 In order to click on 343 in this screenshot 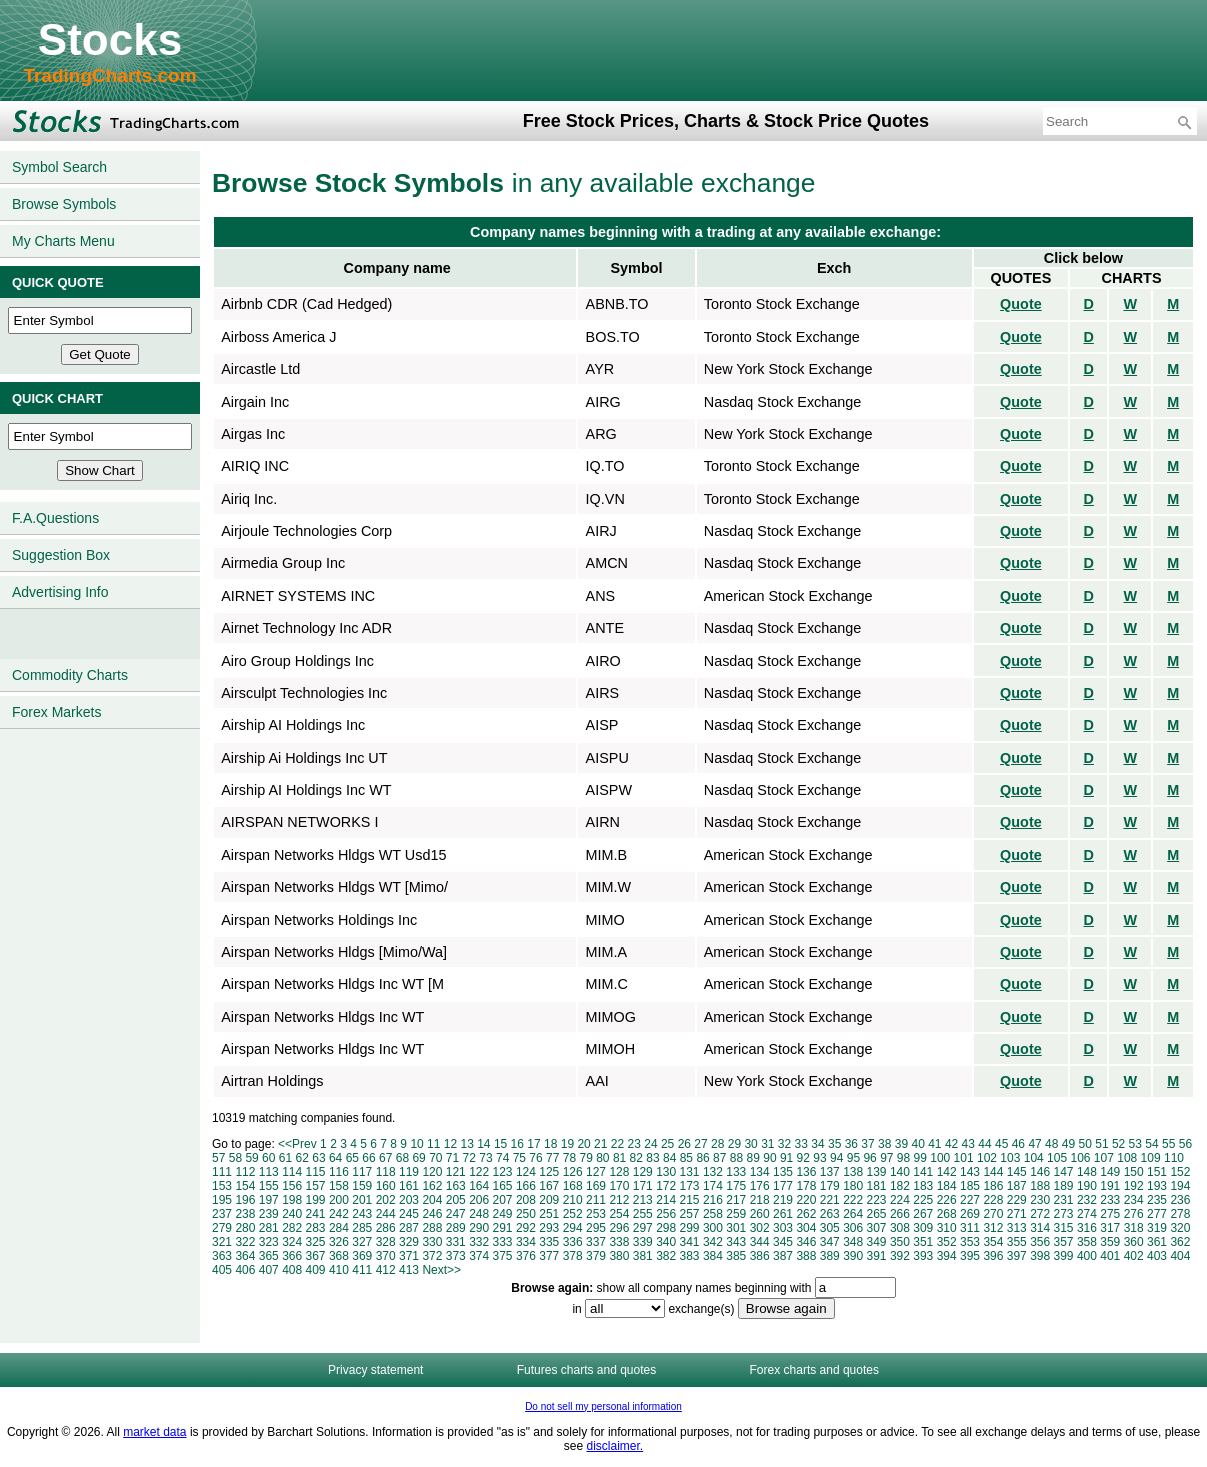, I will do `click(736, 1242)`.